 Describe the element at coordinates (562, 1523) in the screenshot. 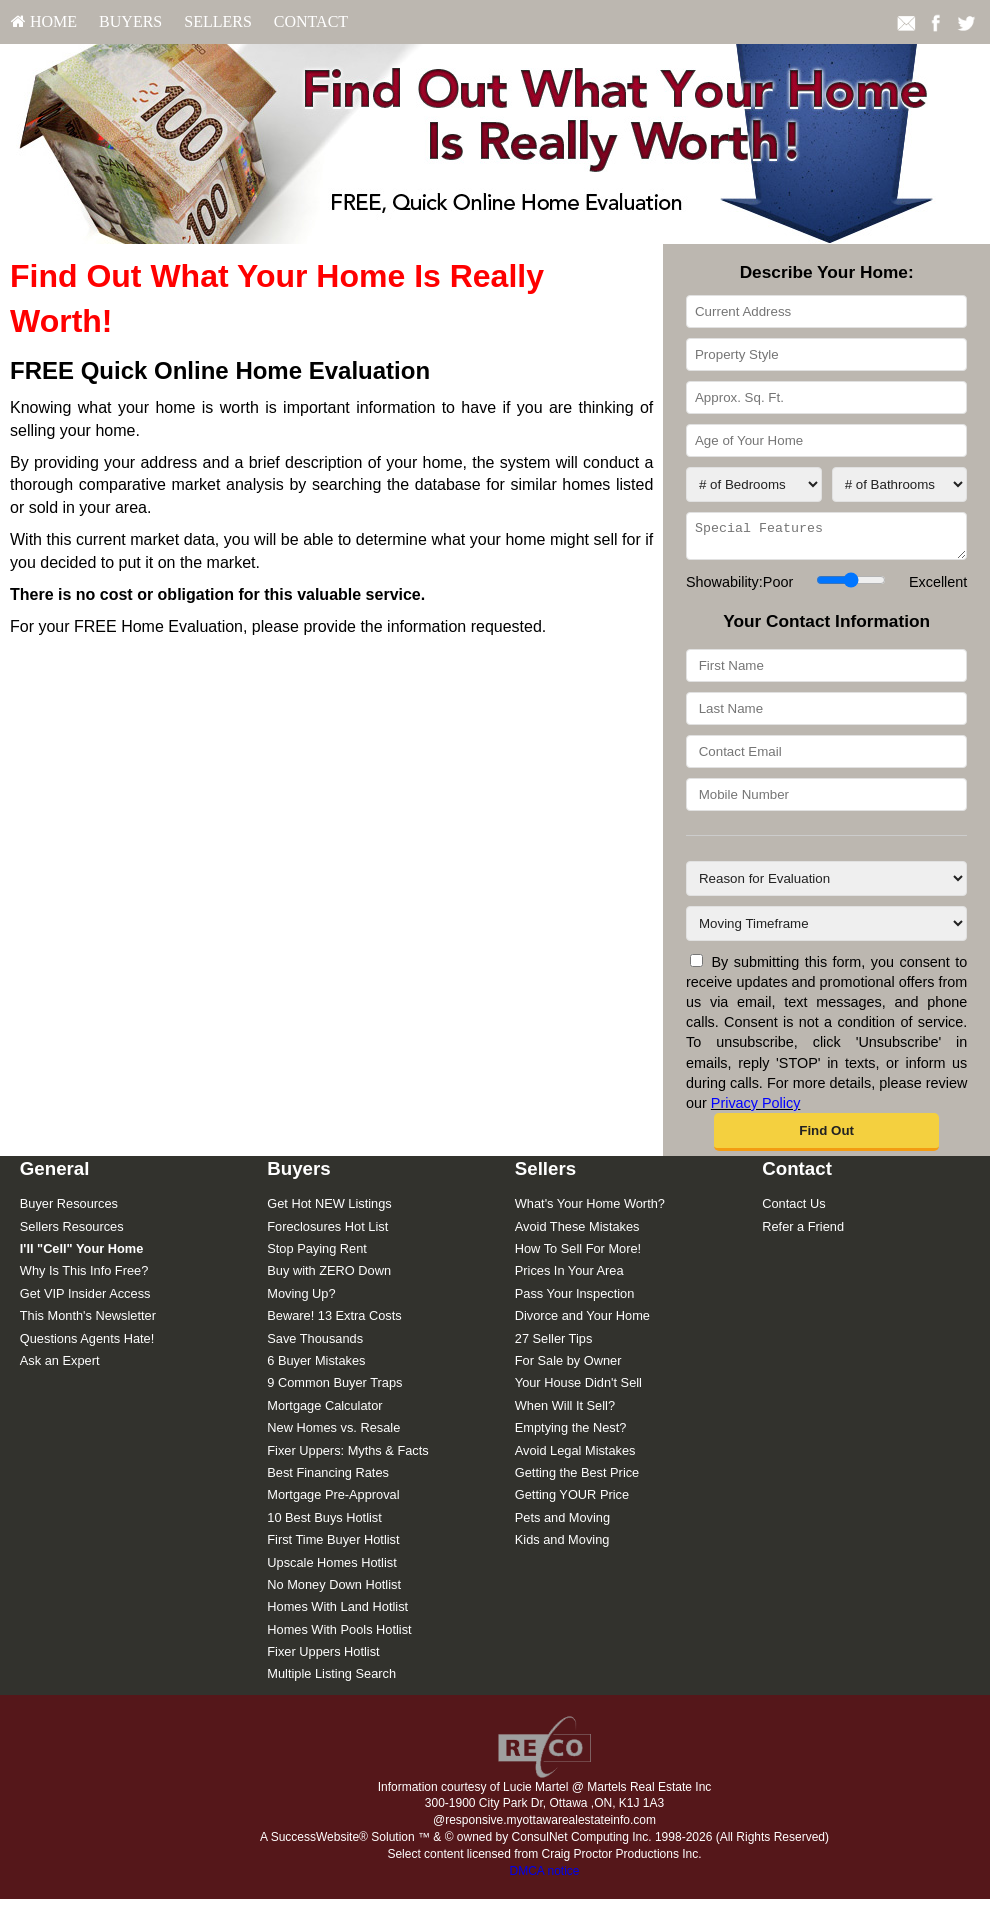

I see `Pets and Moving` at that location.